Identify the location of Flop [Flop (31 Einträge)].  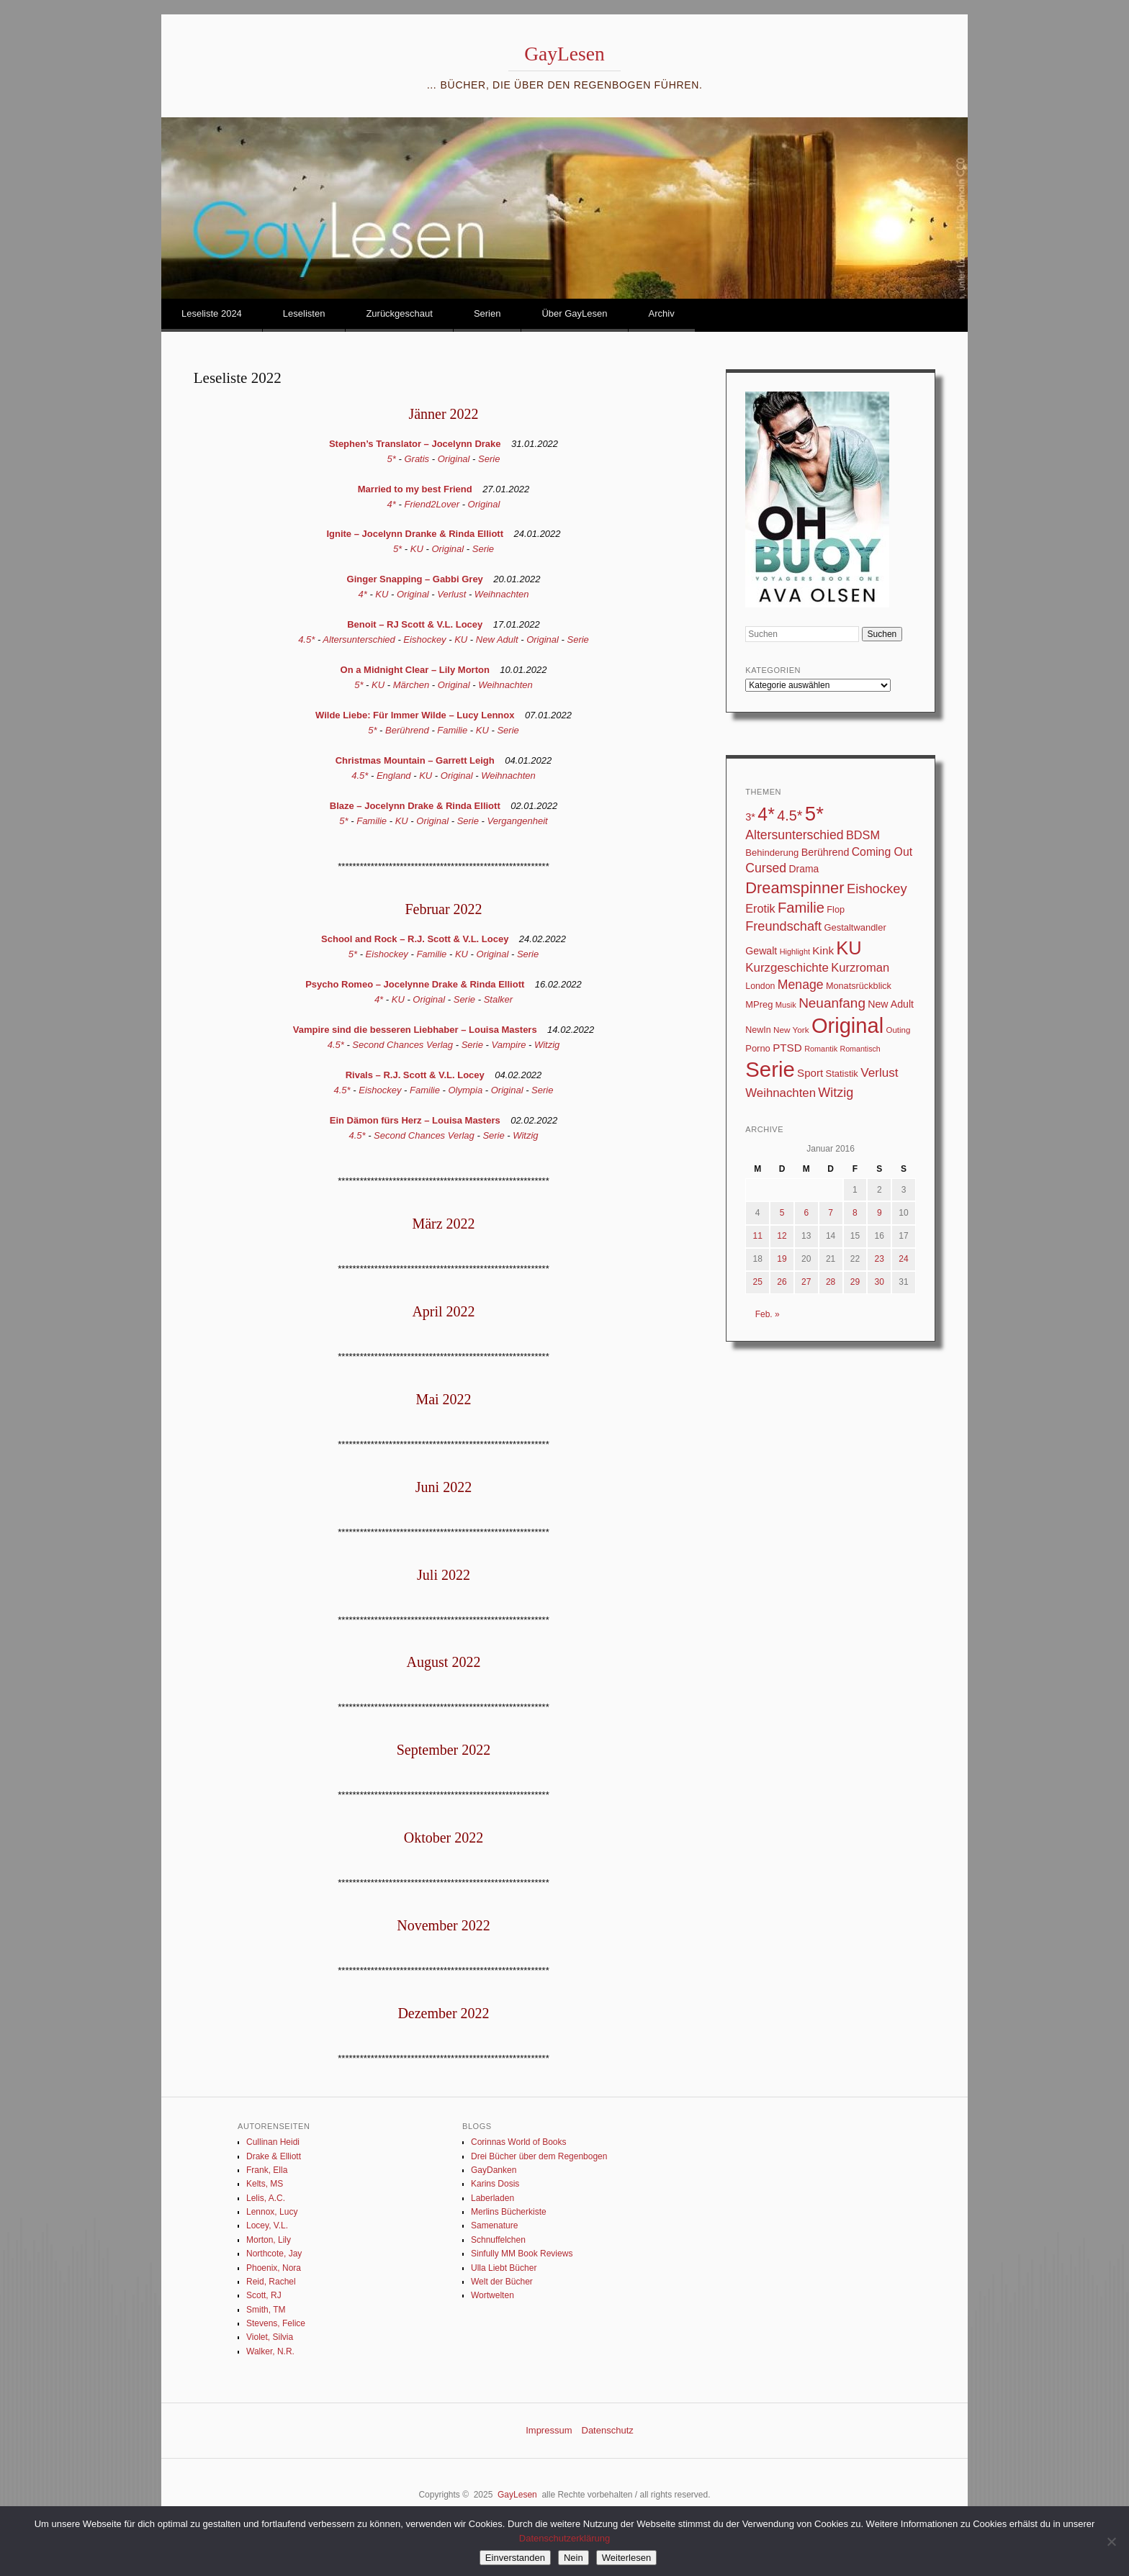
(836, 909).